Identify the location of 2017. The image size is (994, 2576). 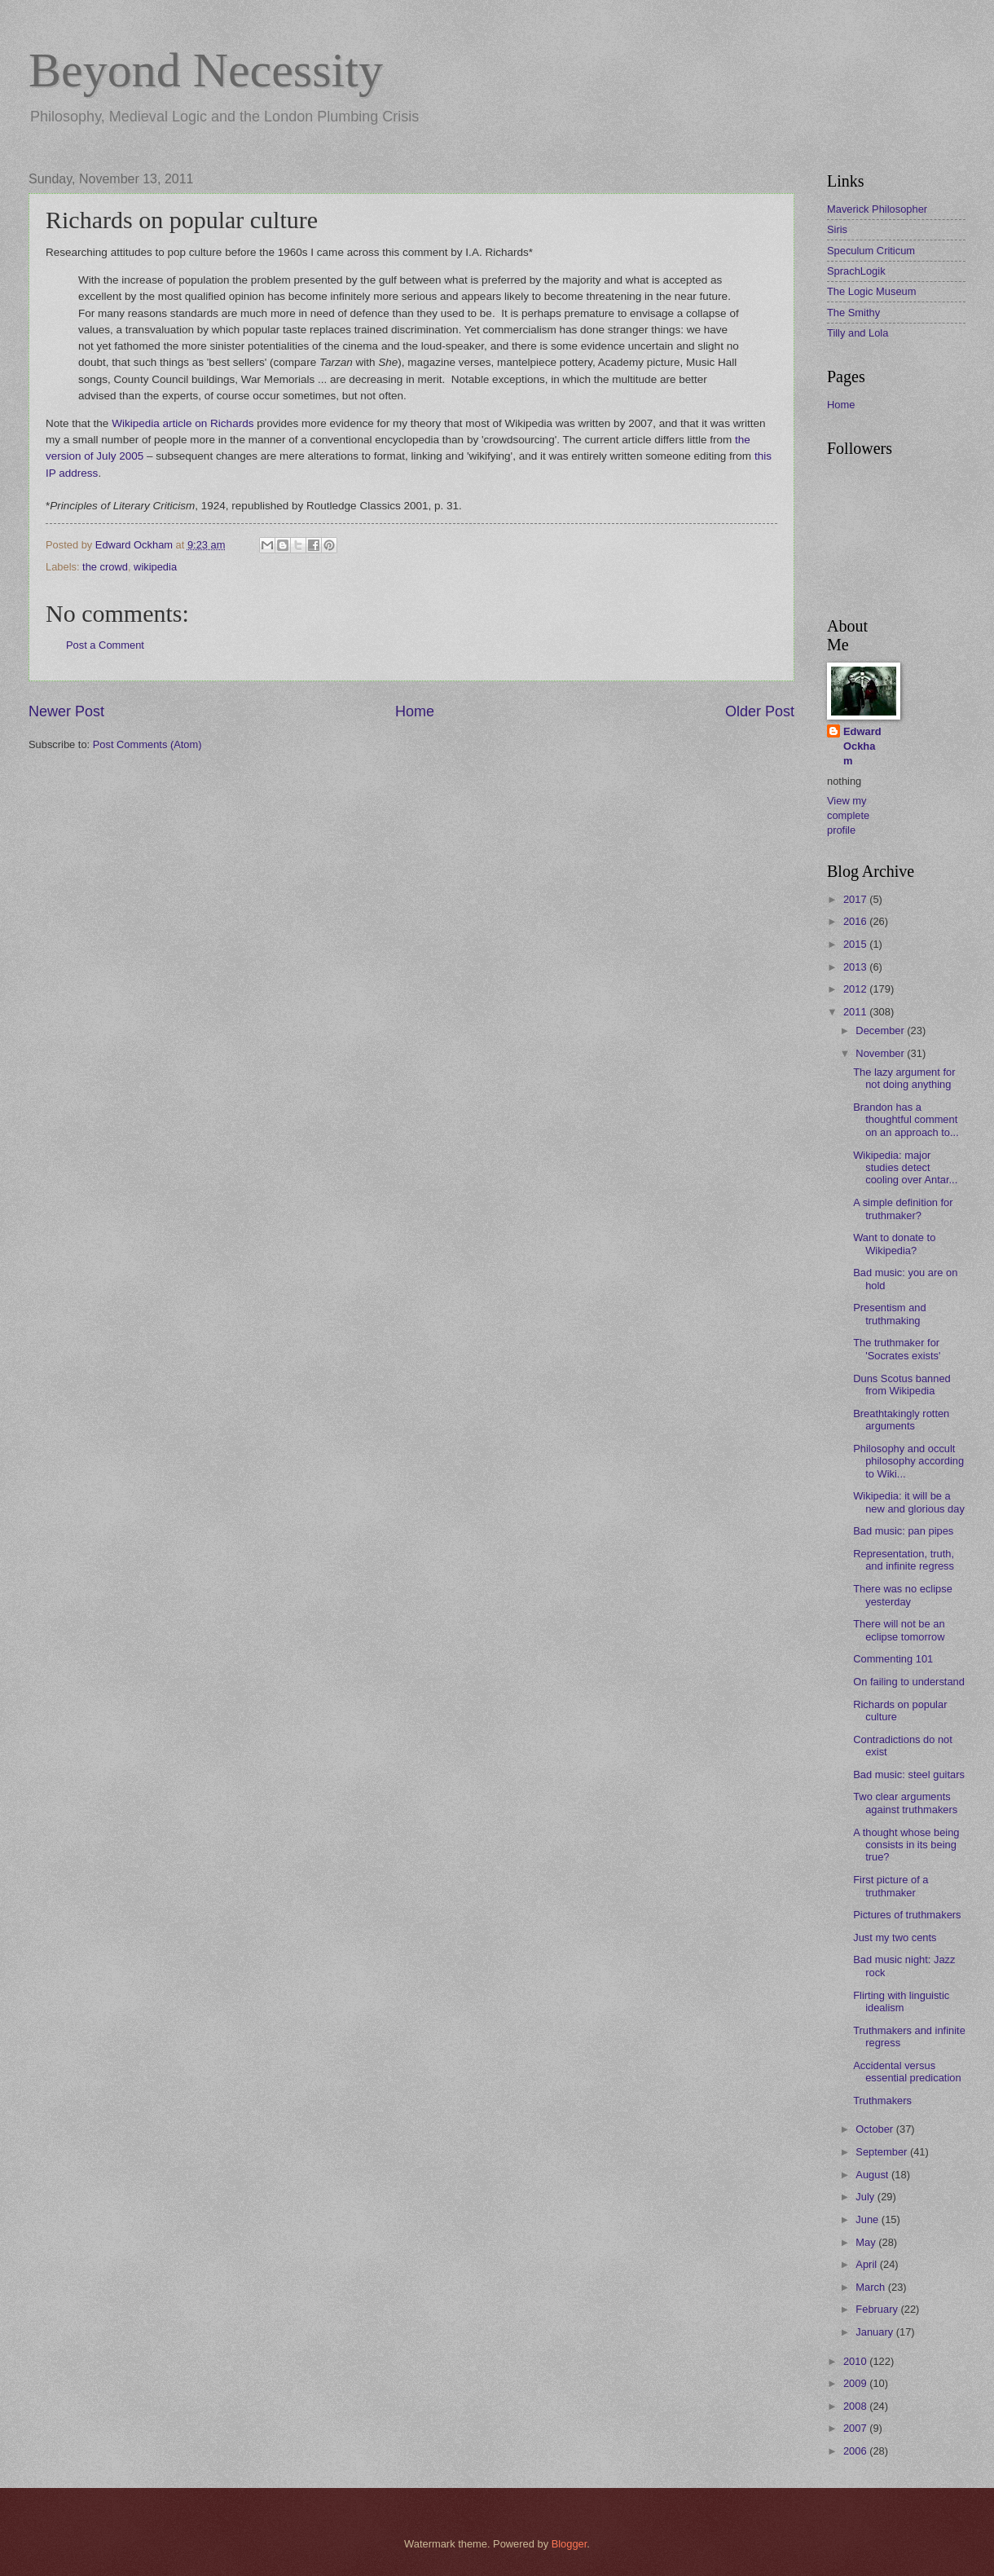
(856, 899).